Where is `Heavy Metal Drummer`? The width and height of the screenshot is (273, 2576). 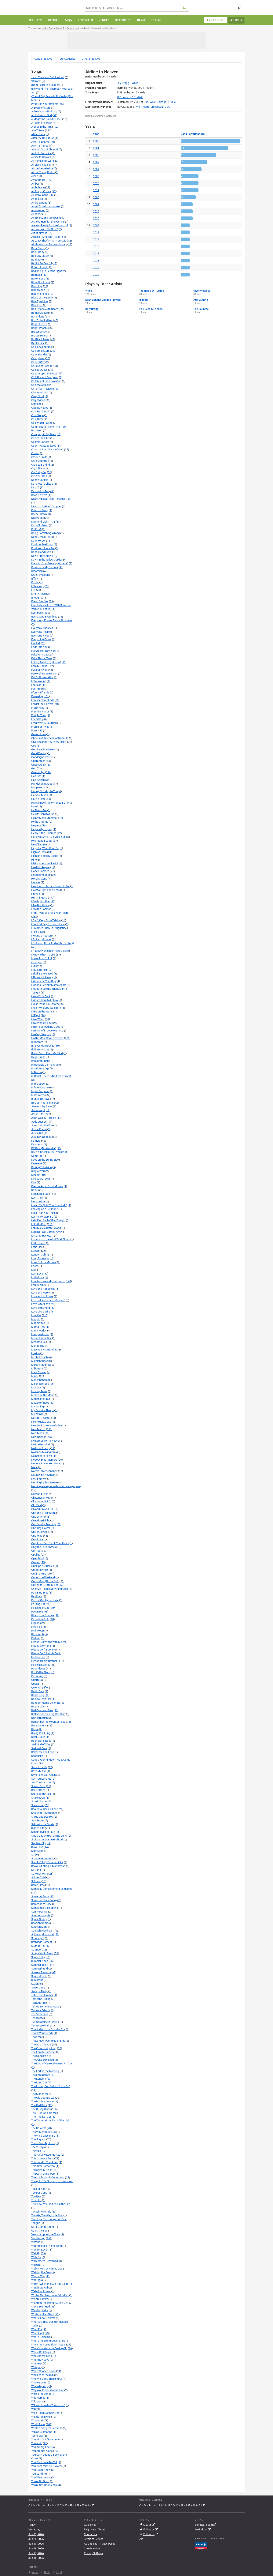
Heavy Metal Drummer is located at coordinates (44, 817).